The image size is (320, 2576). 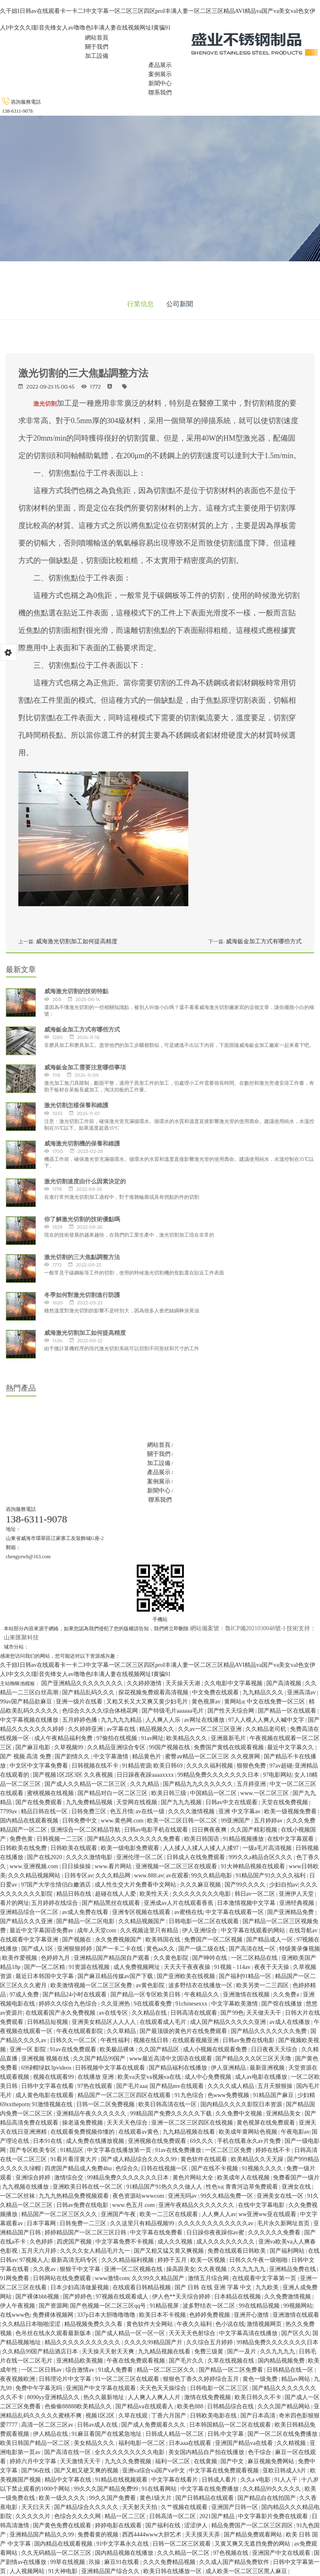 I want to click on 久艹视频在线观看, so click(x=185, y=2507).